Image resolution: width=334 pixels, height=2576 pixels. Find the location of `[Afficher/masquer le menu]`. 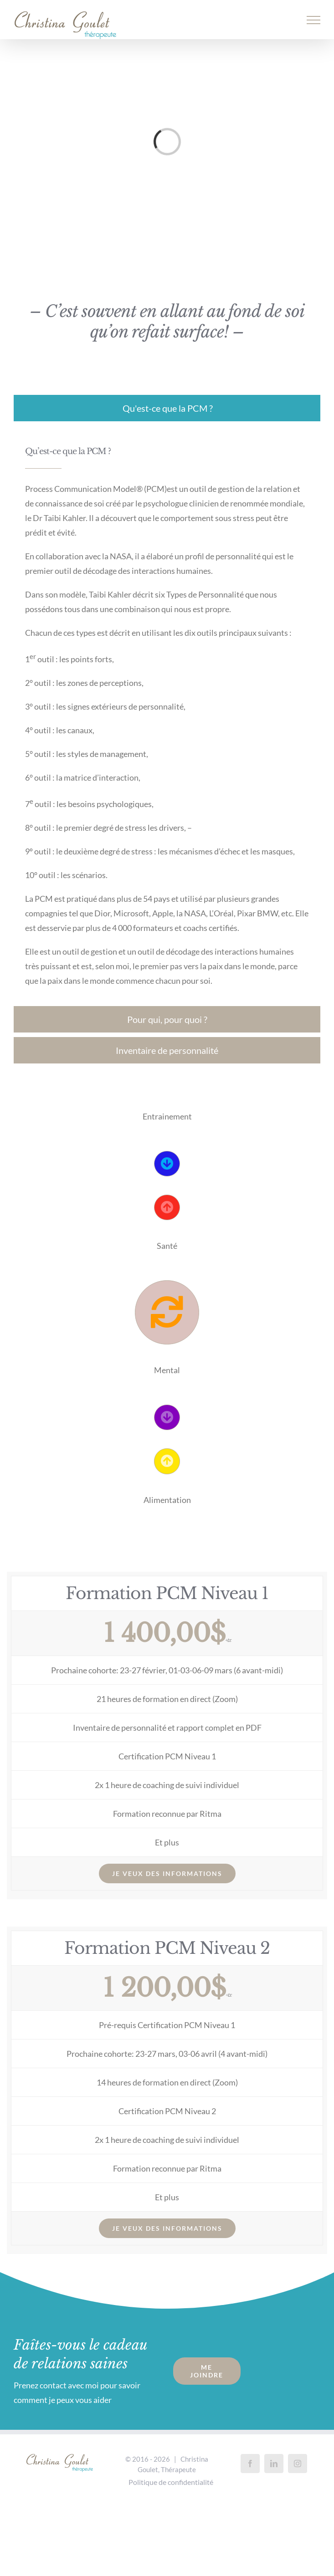

[Afficher/masquer le menu] is located at coordinates (314, 20).